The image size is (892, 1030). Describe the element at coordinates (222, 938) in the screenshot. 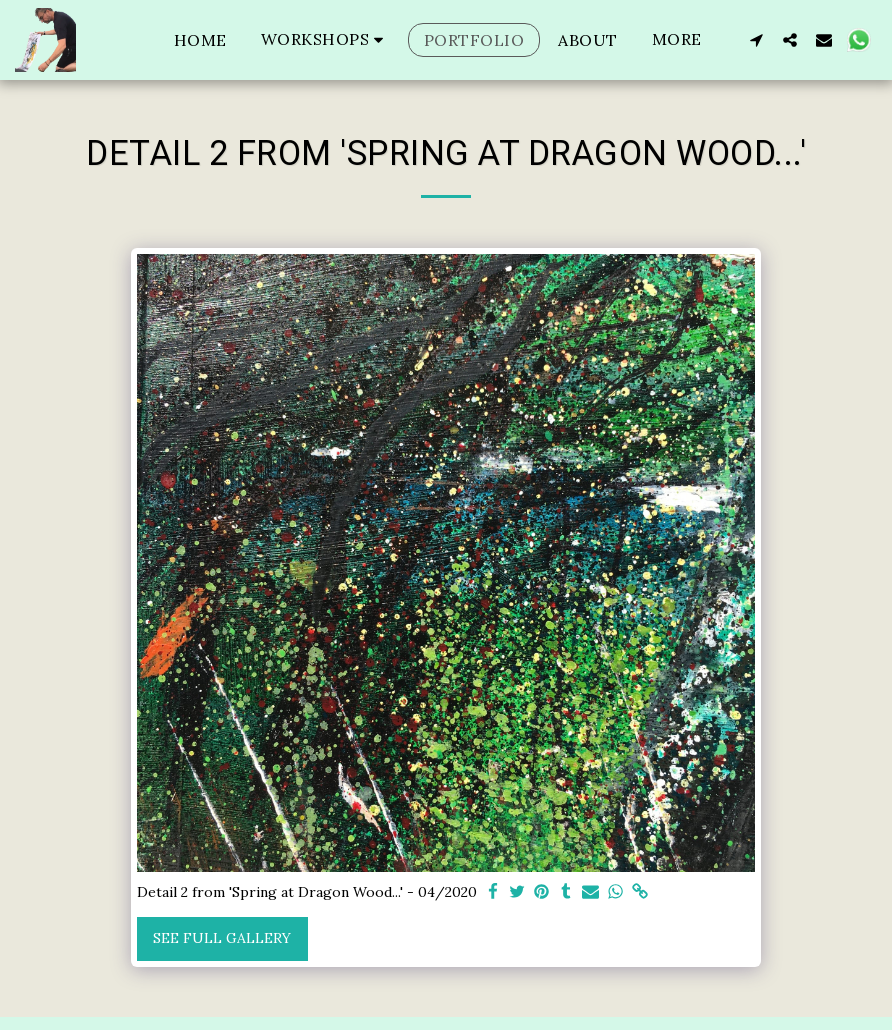

I see `See Full Gallery` at that location.